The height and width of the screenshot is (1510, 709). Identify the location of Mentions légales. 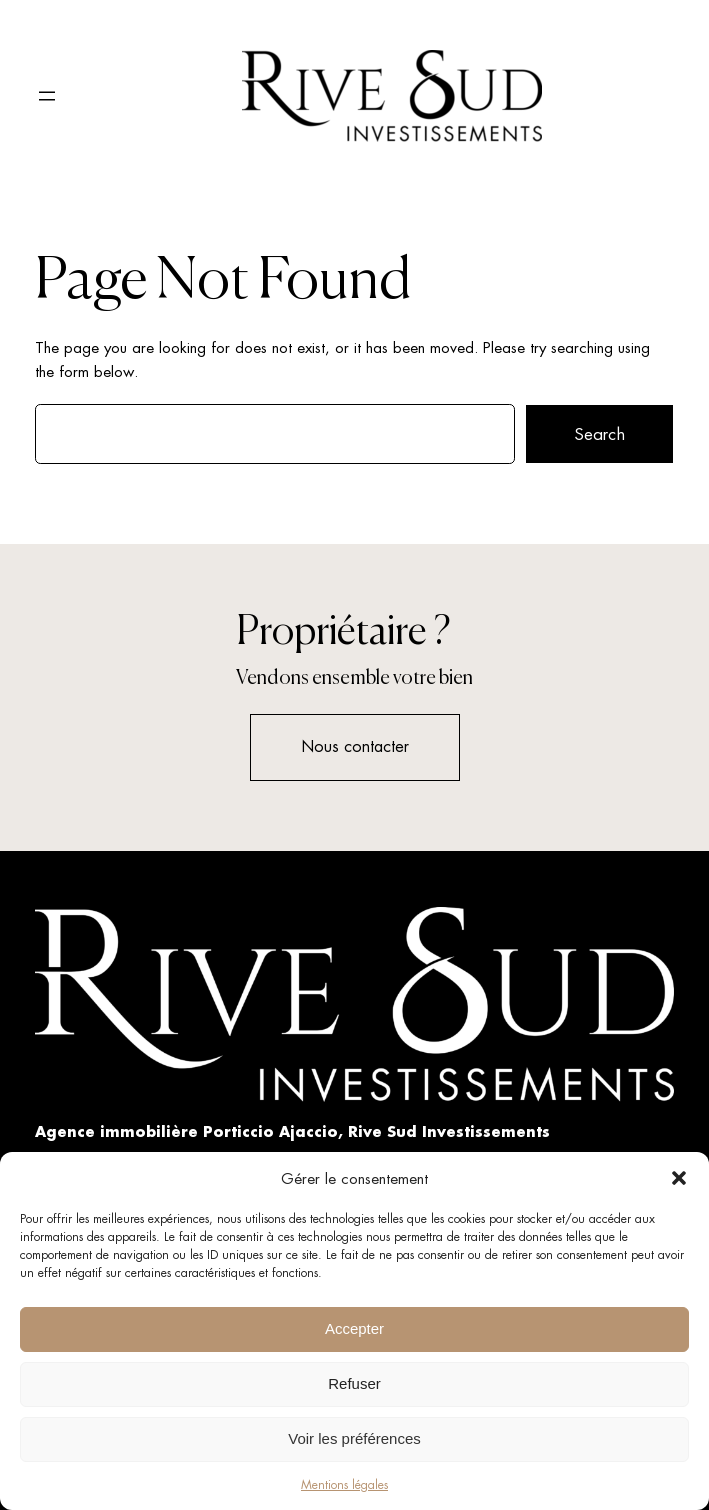
(344, 1485).